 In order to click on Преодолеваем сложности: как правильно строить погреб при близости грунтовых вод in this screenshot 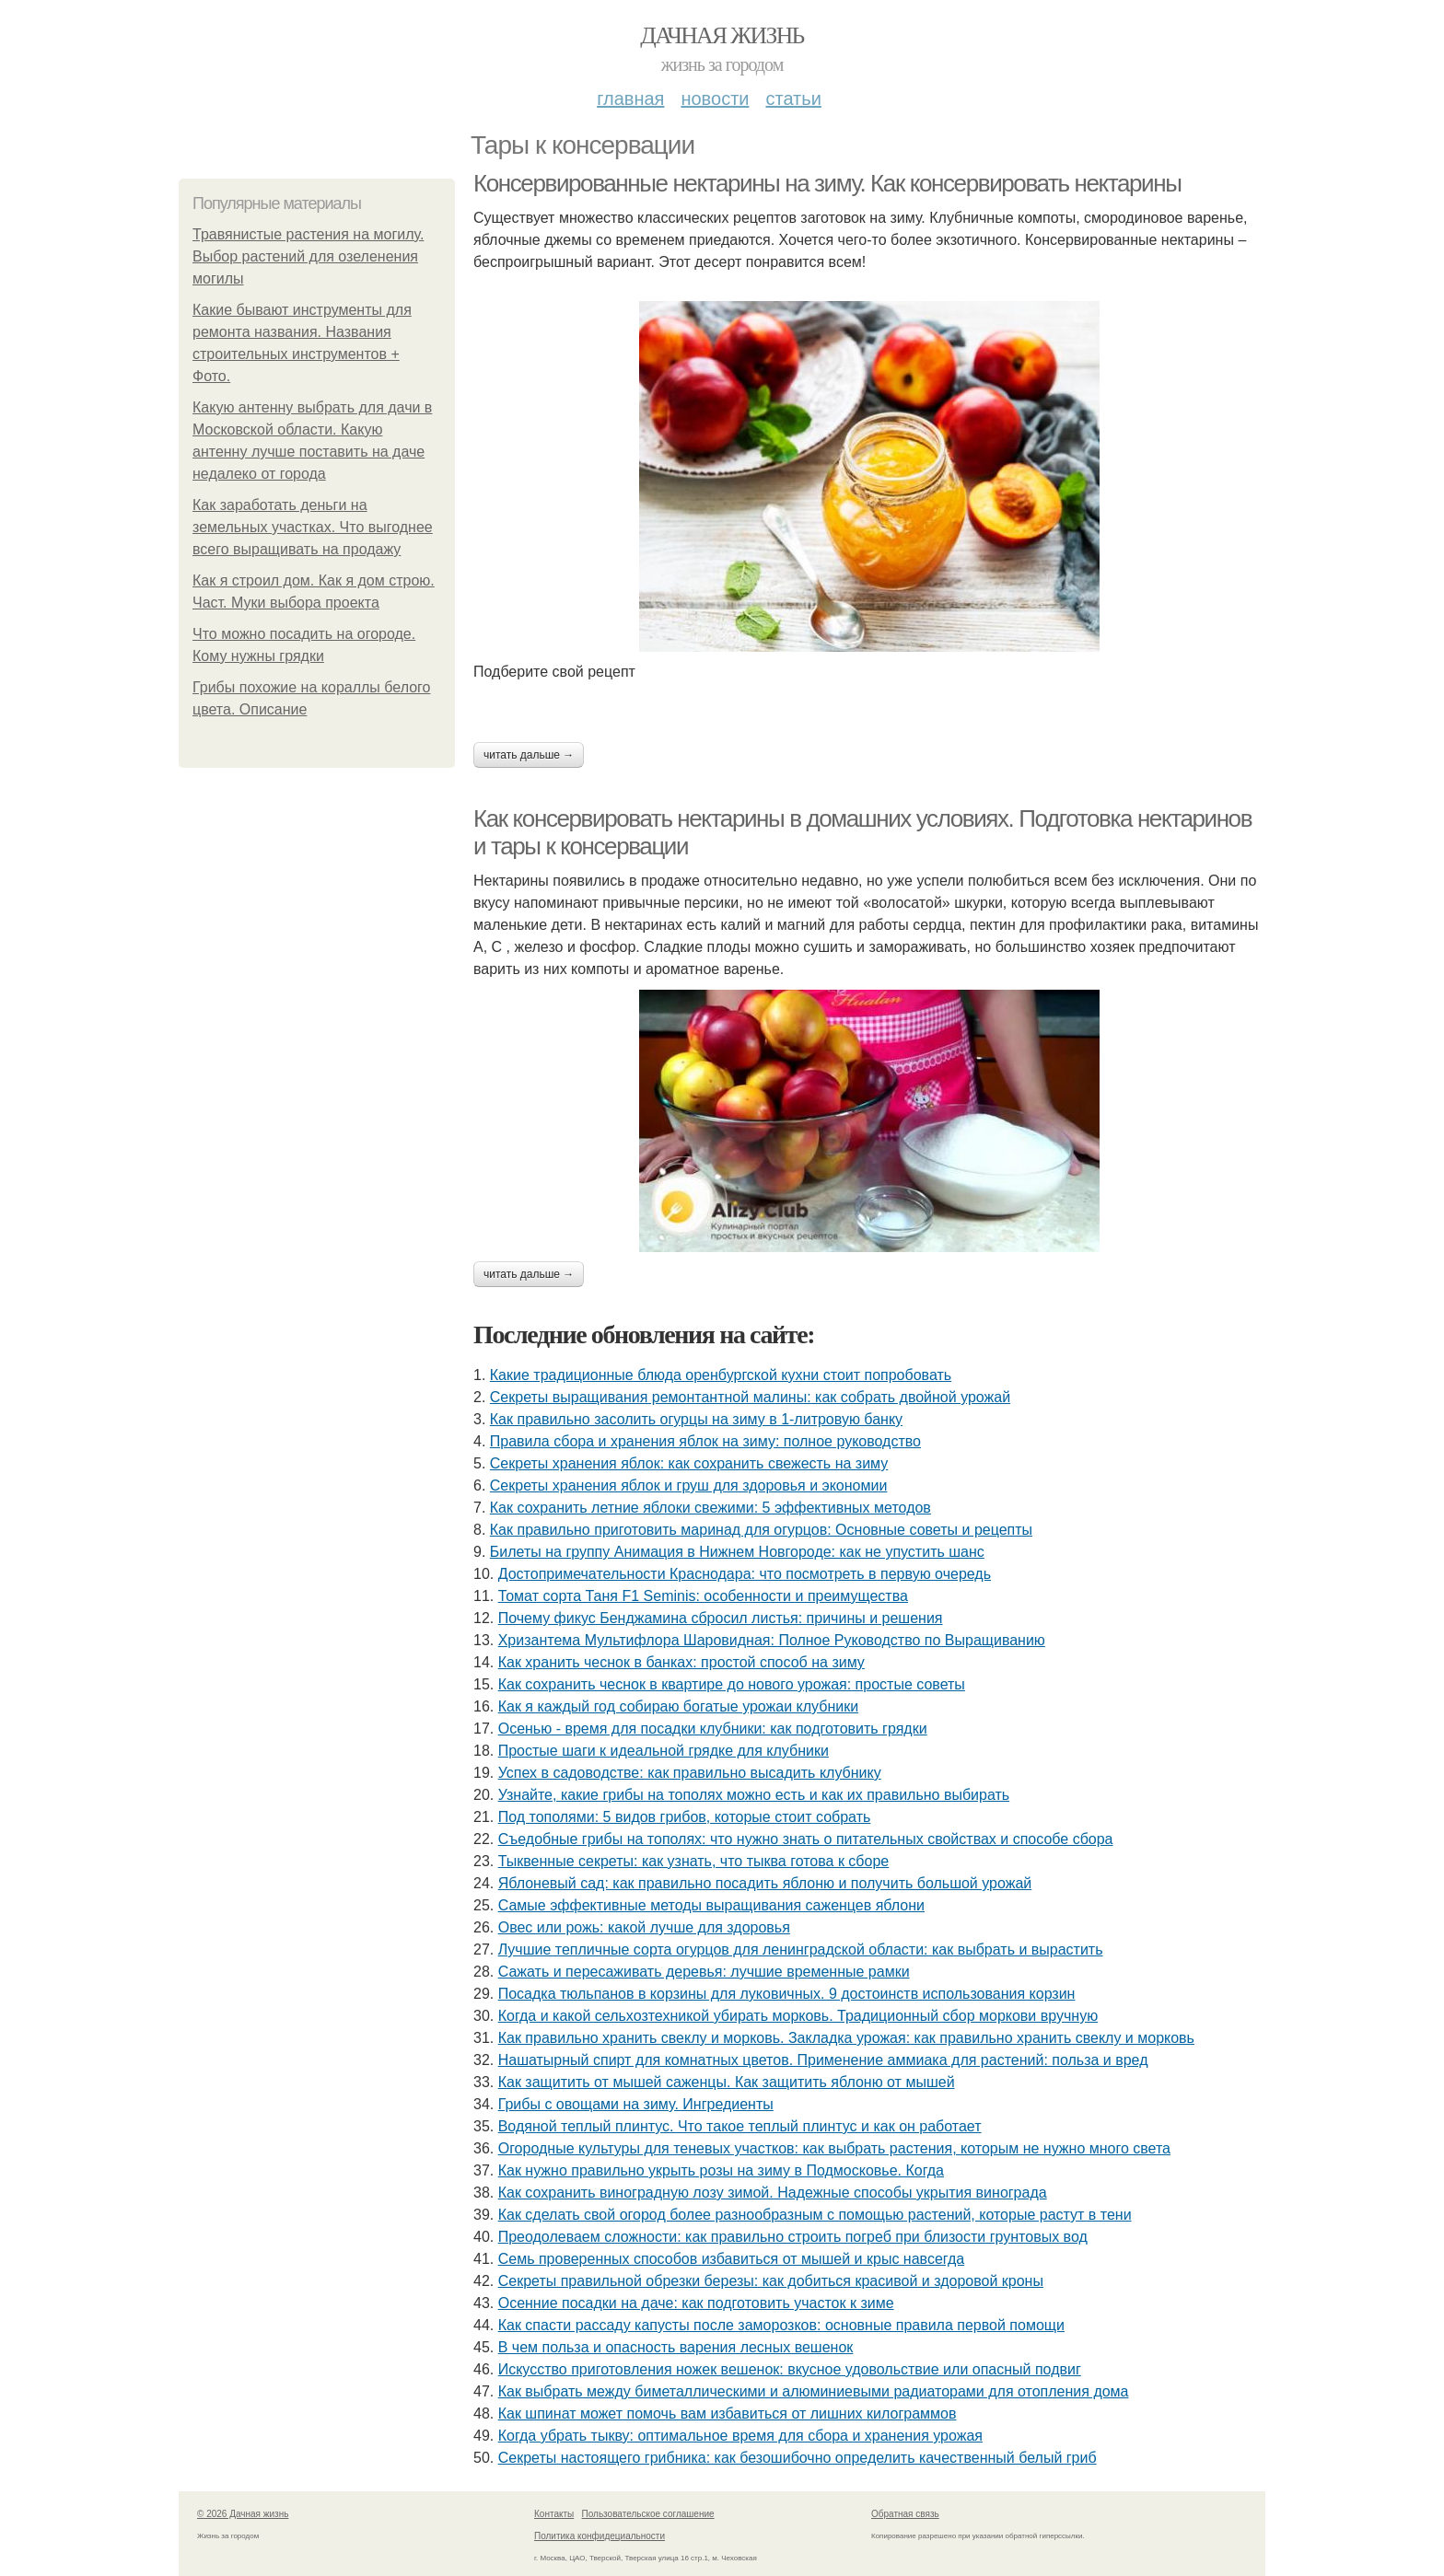, I will do `click(793, 2237)`.